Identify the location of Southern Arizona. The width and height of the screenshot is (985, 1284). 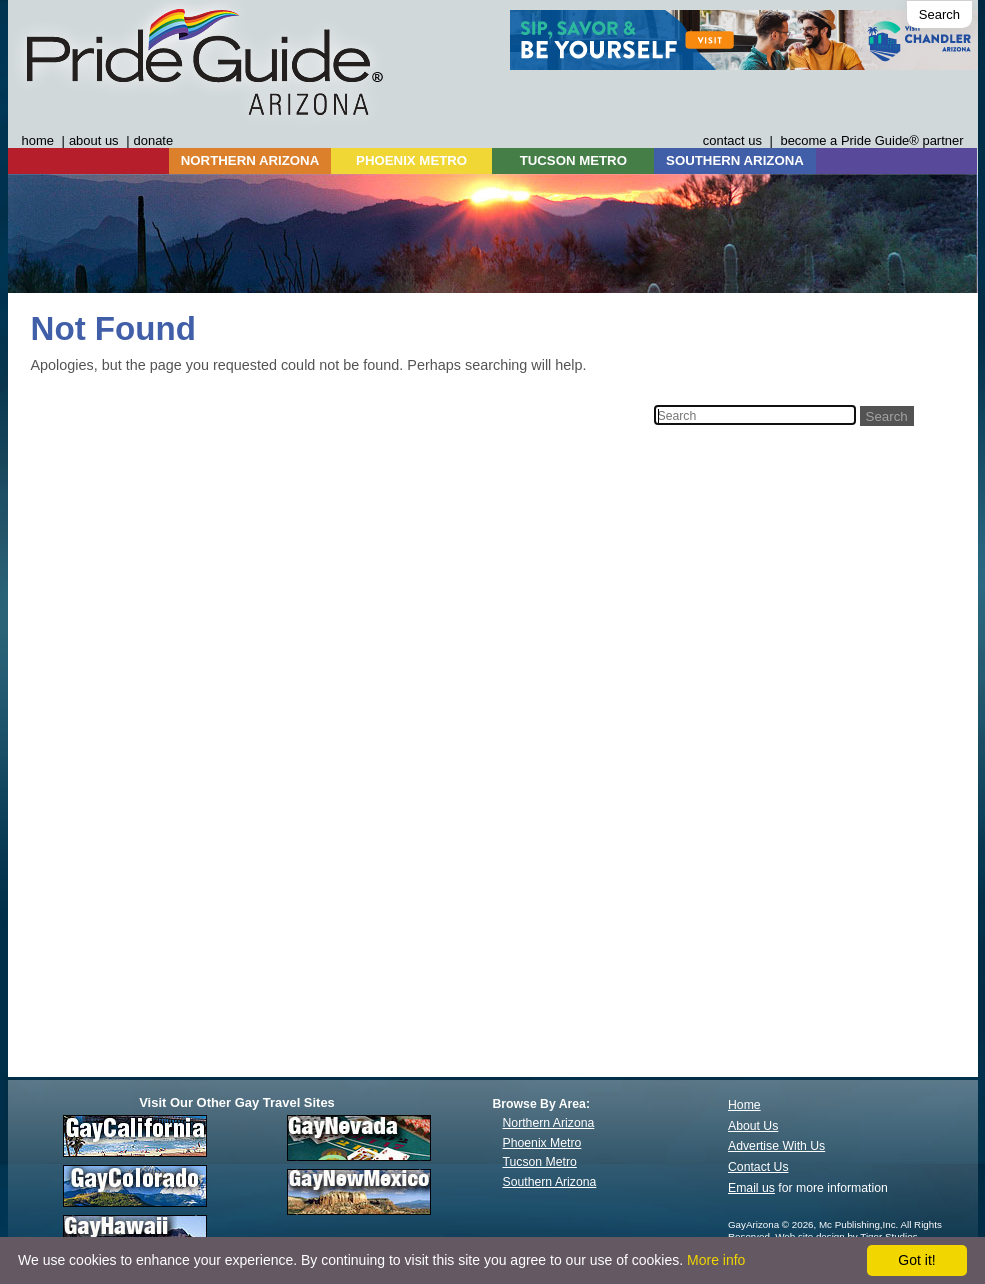
(550, 1182).